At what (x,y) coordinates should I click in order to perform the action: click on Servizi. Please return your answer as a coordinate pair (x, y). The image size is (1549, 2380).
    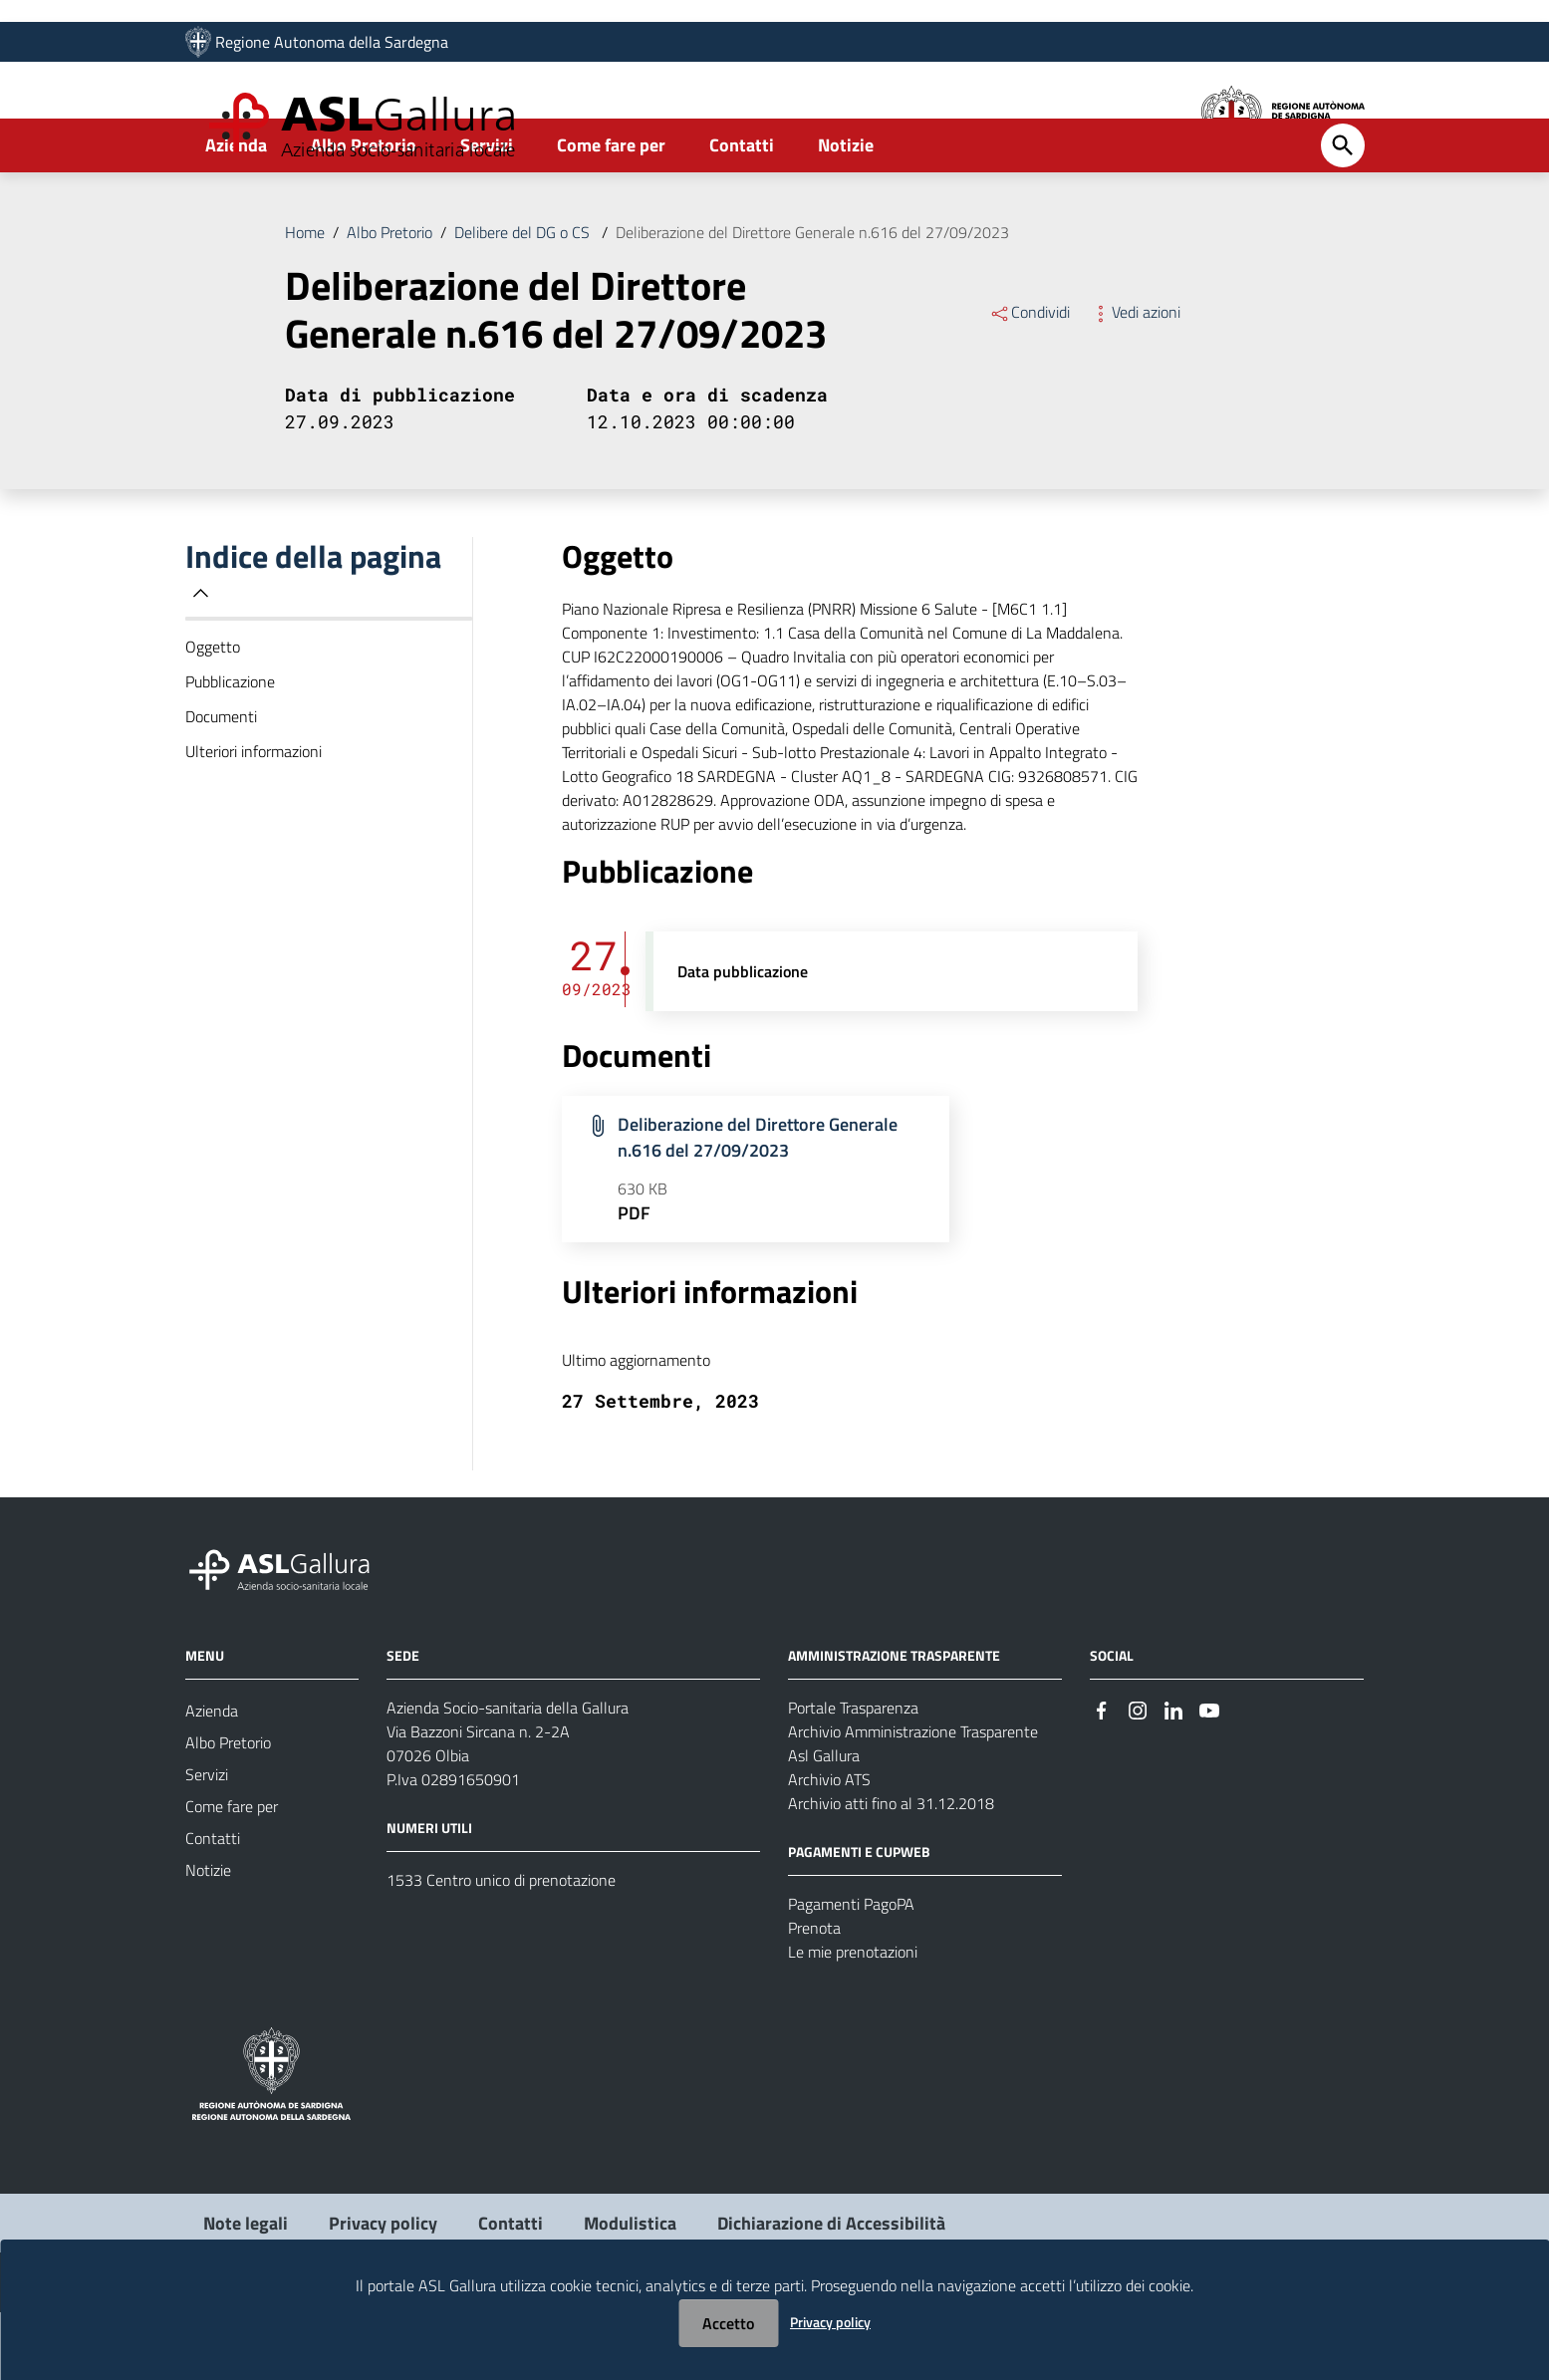
    Looking at the image, I should click on (486, 212).